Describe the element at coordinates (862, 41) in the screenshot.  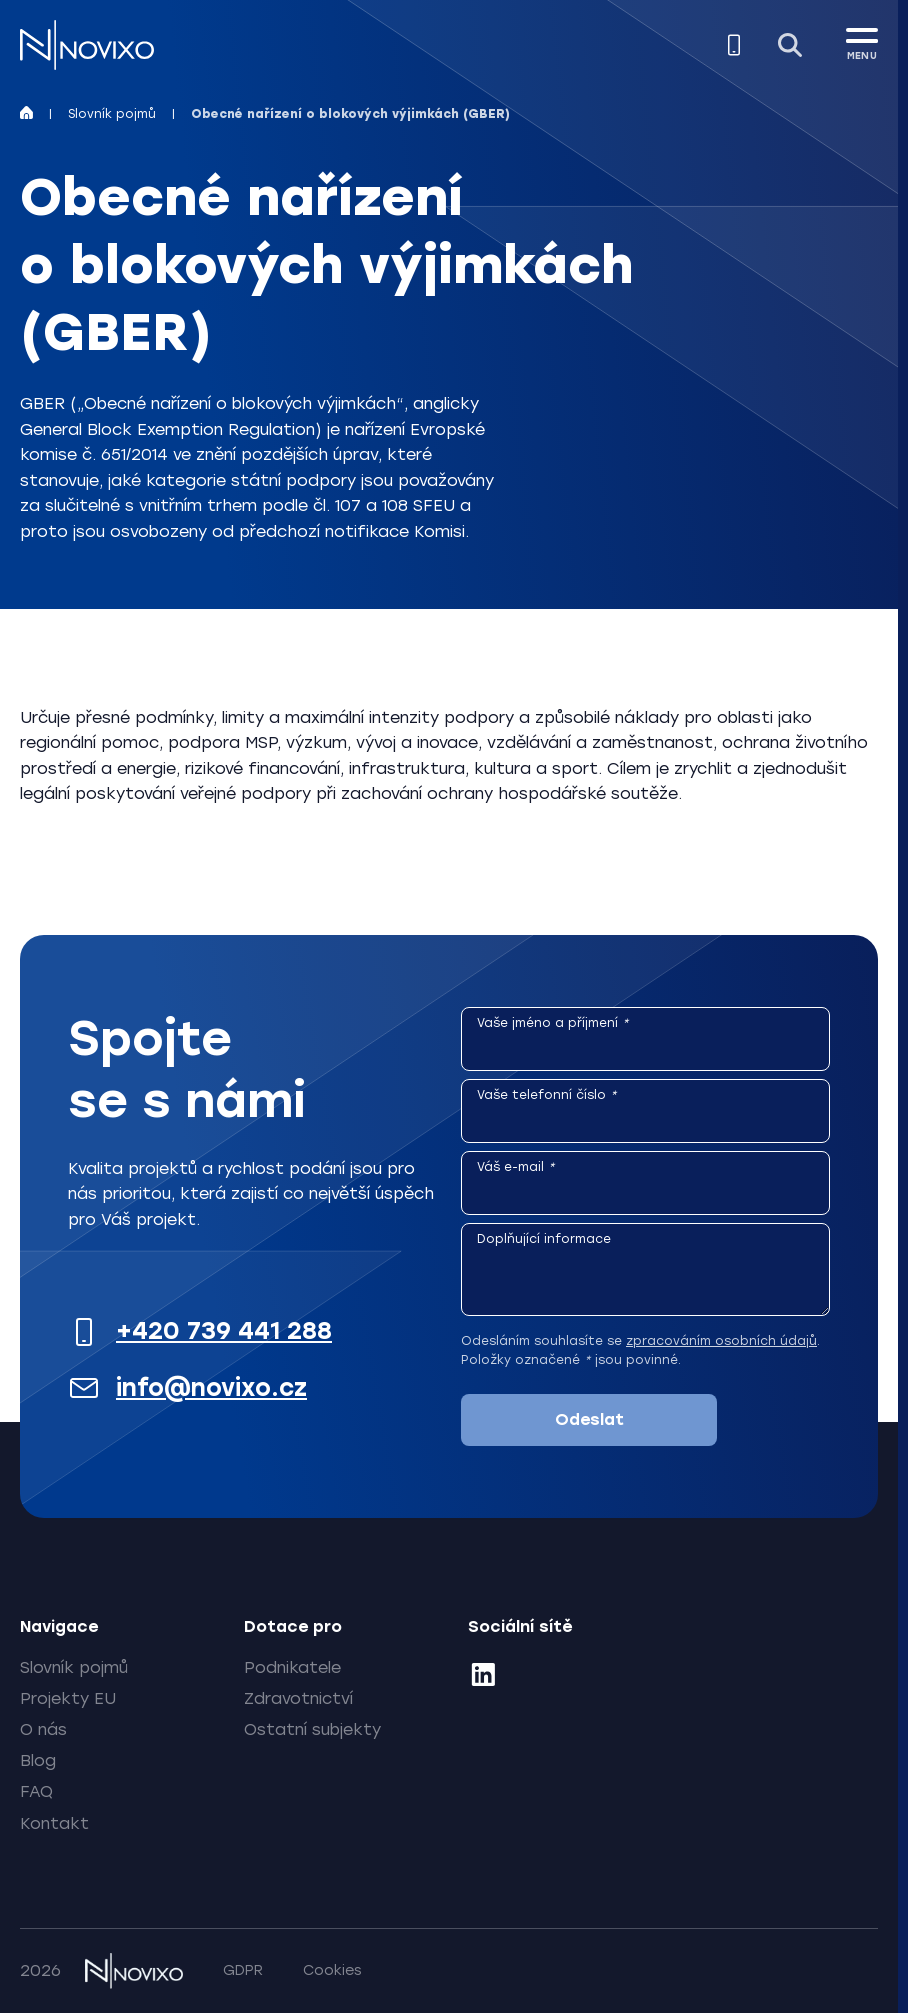
I see `[MENU]` at that location.